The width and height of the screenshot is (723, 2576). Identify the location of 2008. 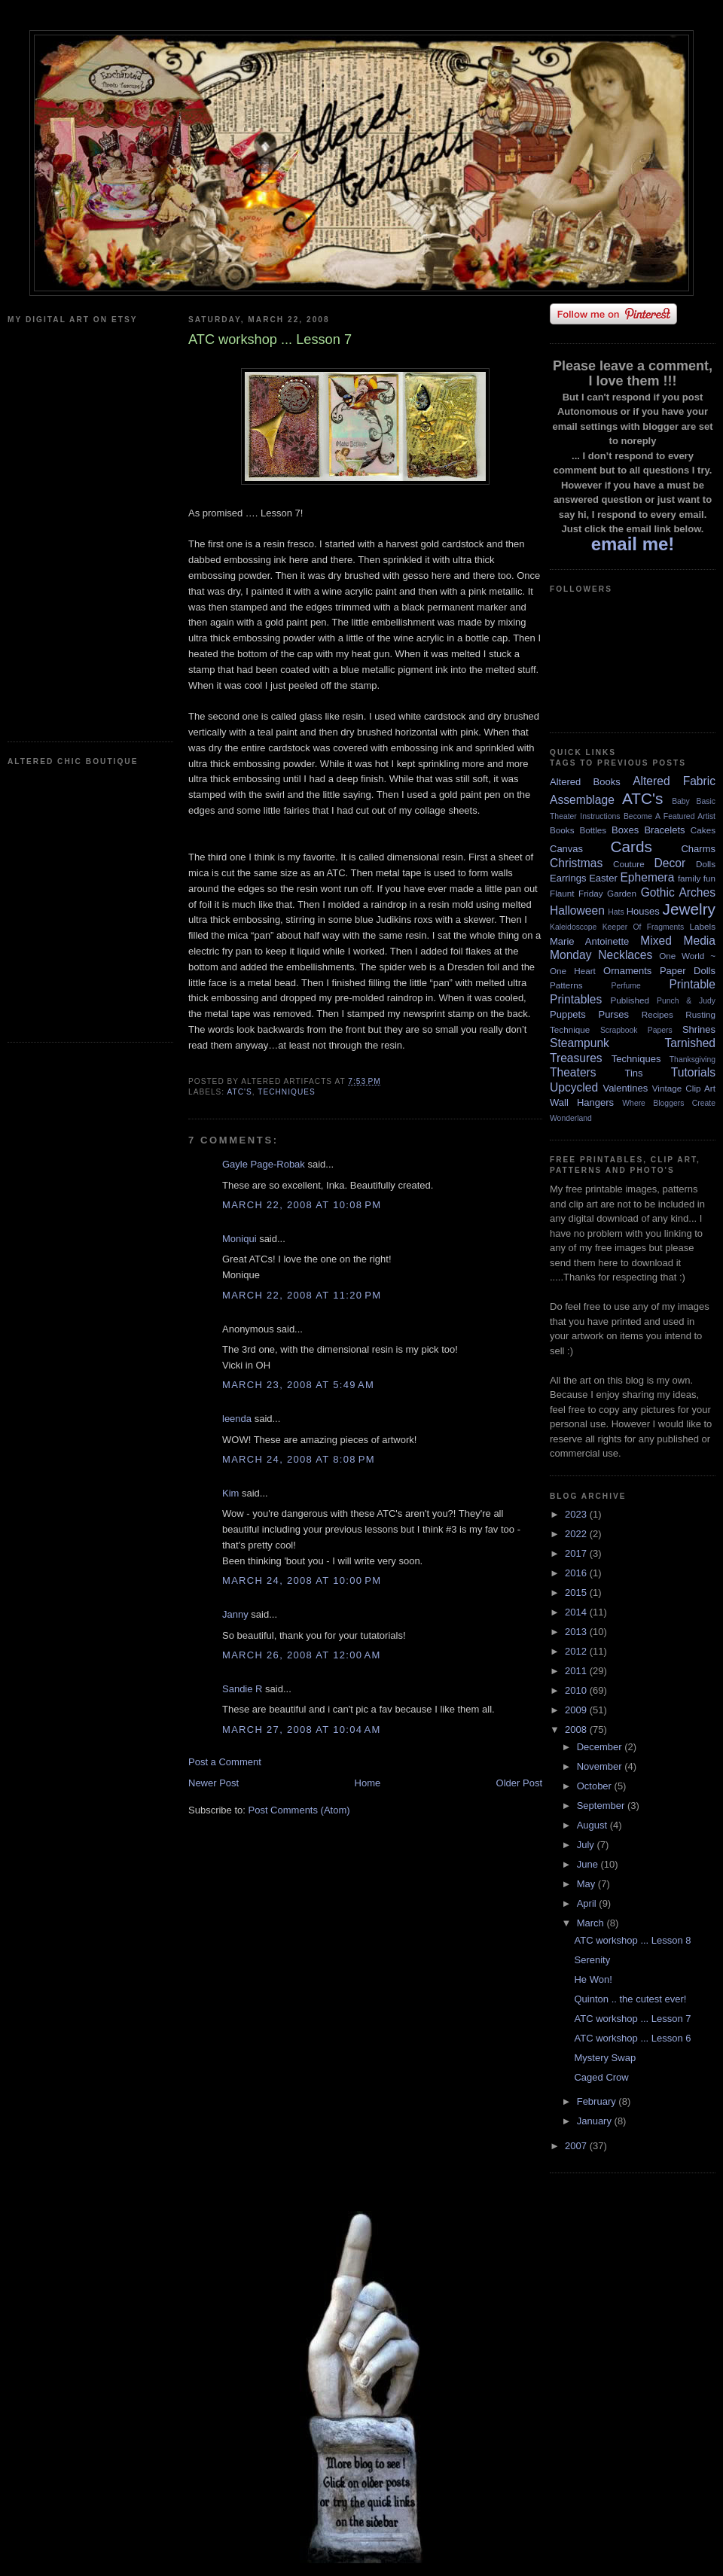
(577, 1729).